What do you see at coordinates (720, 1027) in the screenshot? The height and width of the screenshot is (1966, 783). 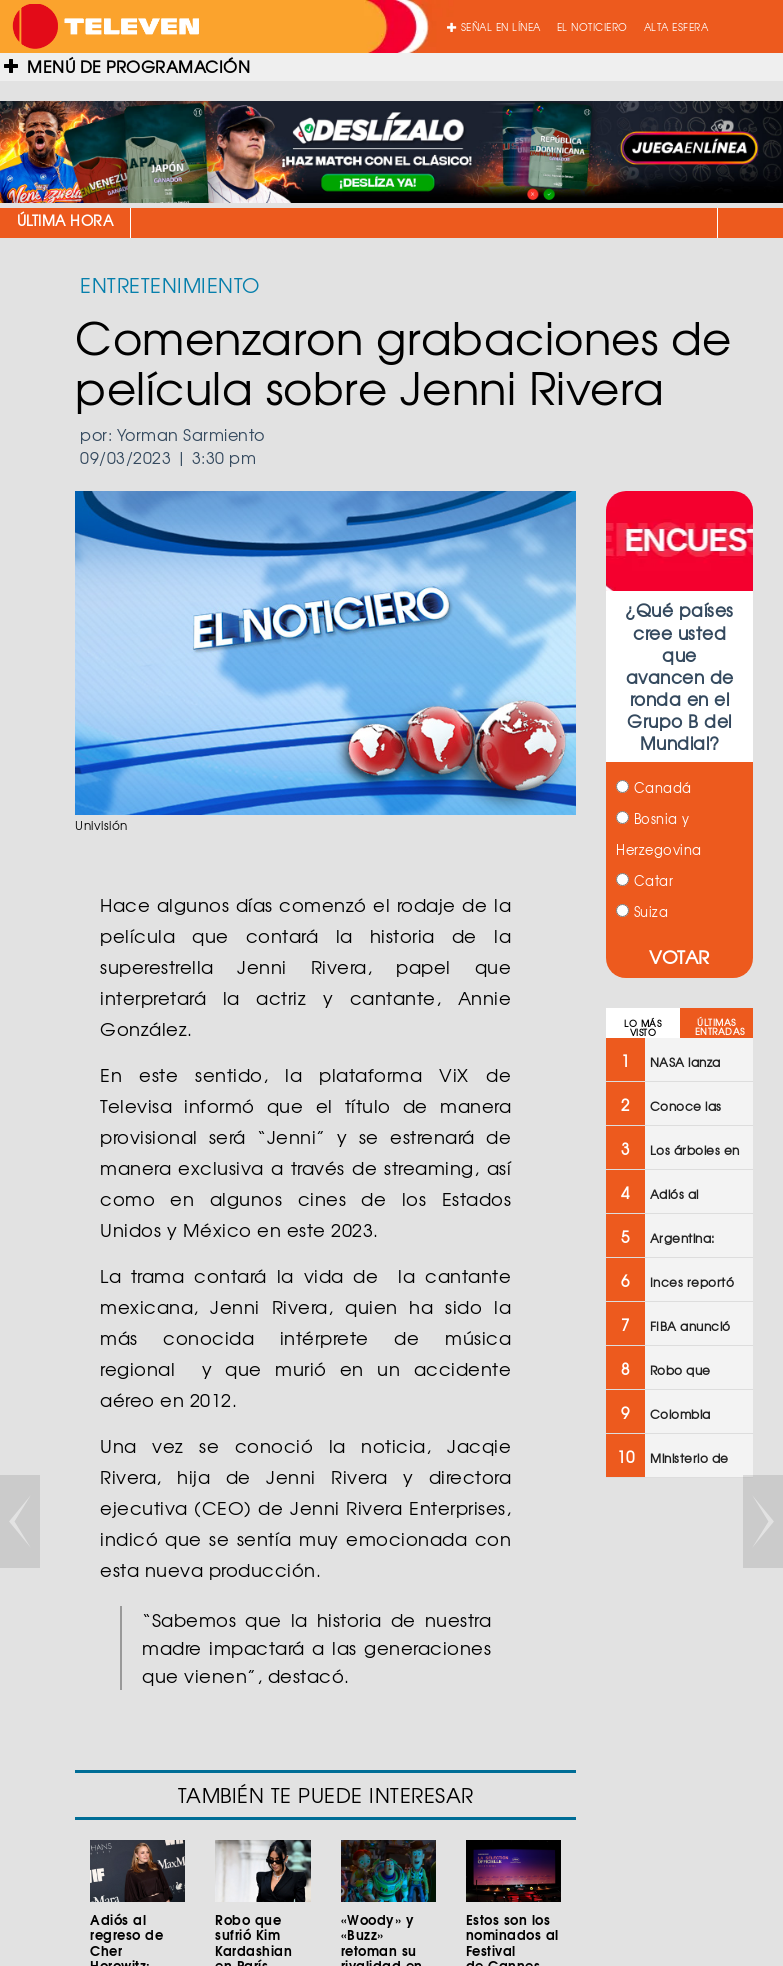 I see `ÚLTIMAS ENTRADAS [tab]` at bounding box center [720, 1027].